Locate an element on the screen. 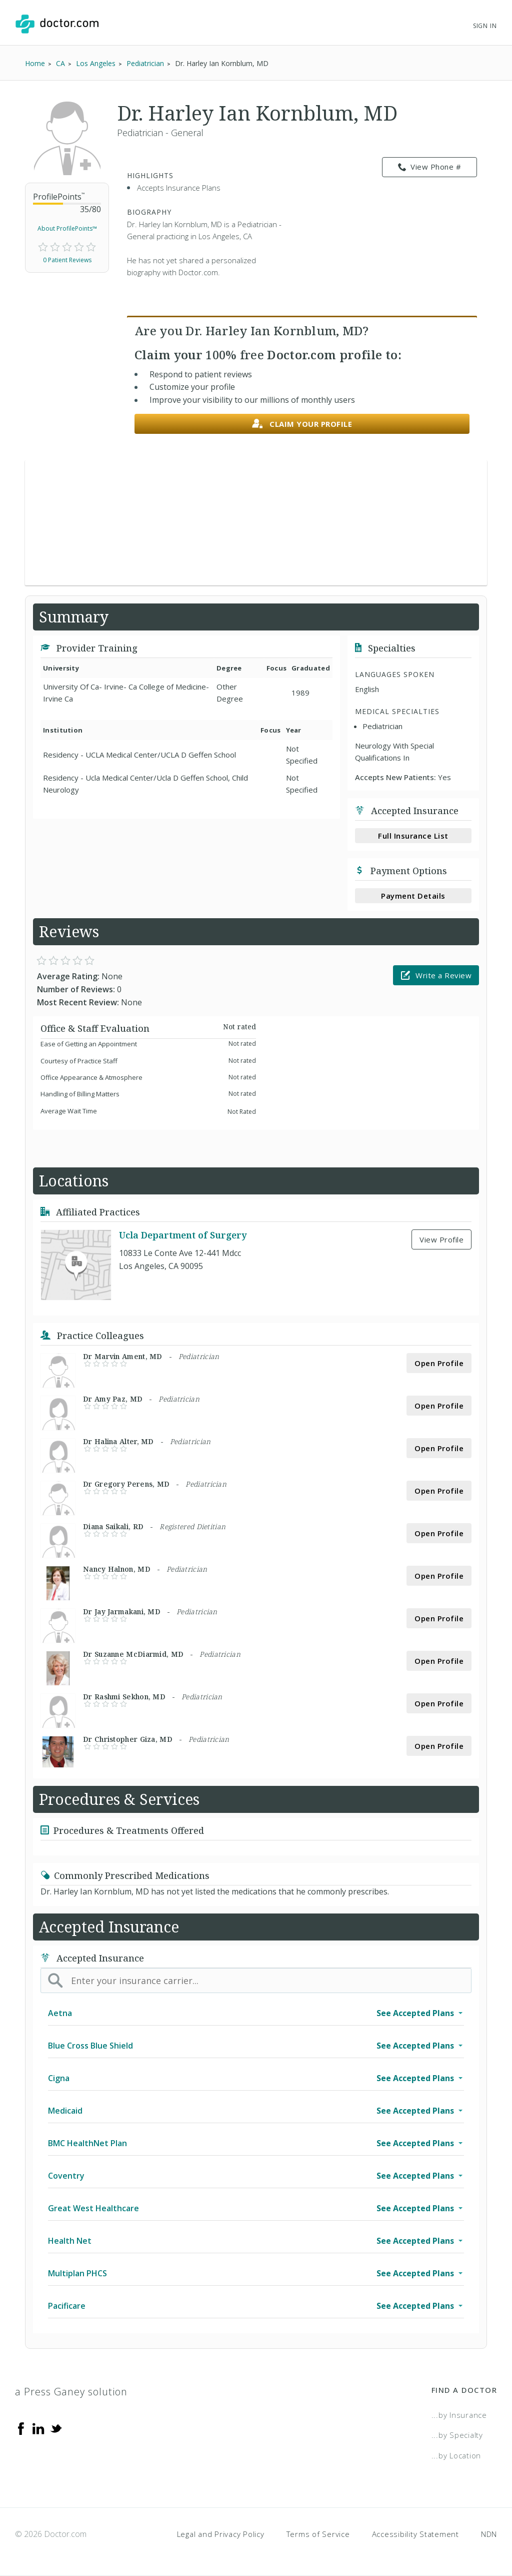  Terms of Service is located at coordinates (318, 2534).